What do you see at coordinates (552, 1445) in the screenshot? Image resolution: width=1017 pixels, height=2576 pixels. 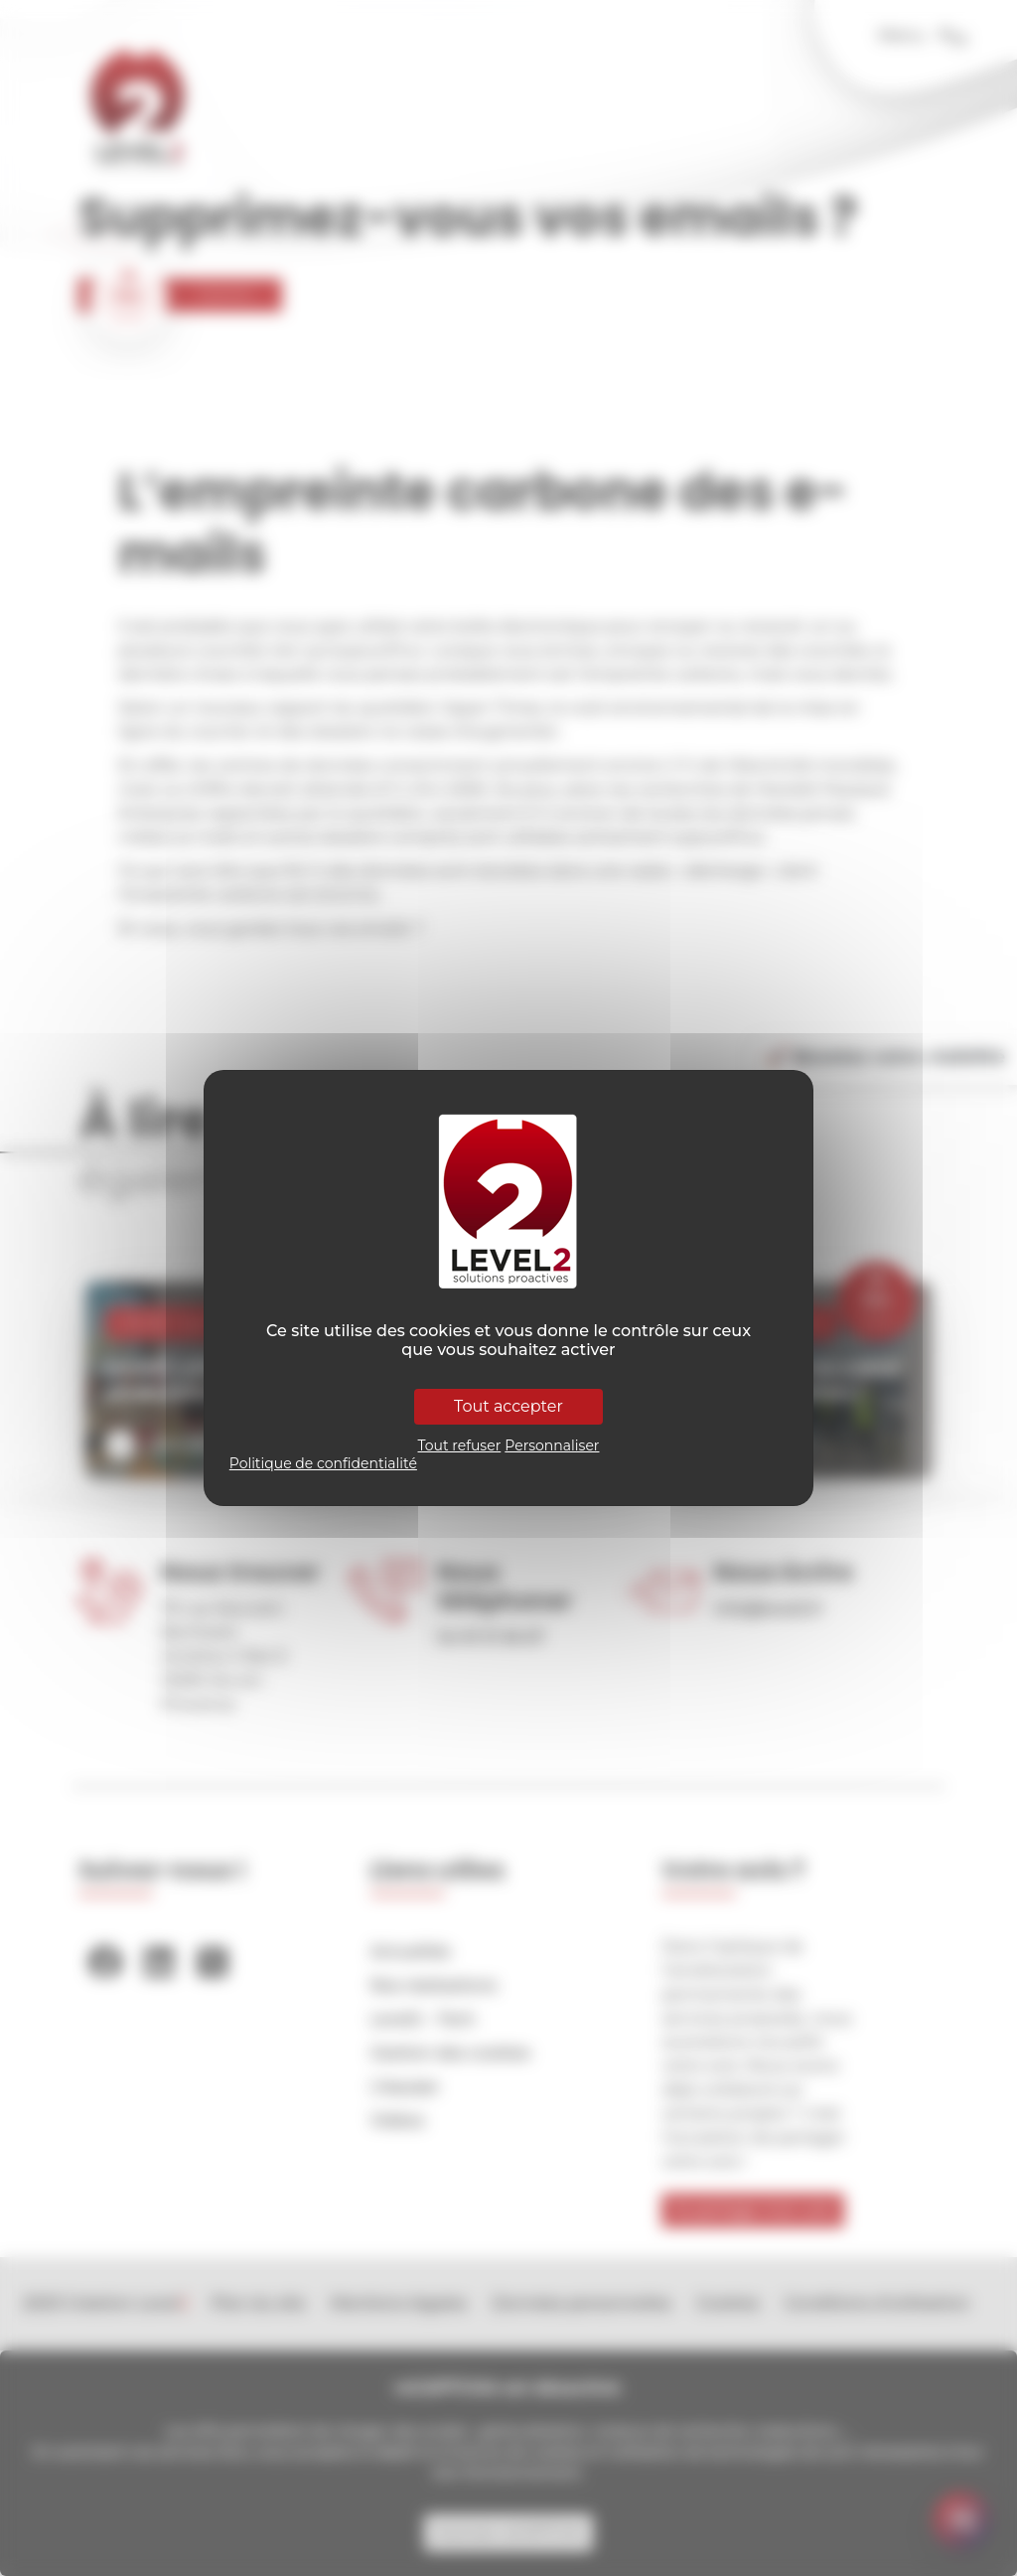 I see `Personnaliser [Personnaliser (fenêtre modale)]` at bounding box center [552, 1445].